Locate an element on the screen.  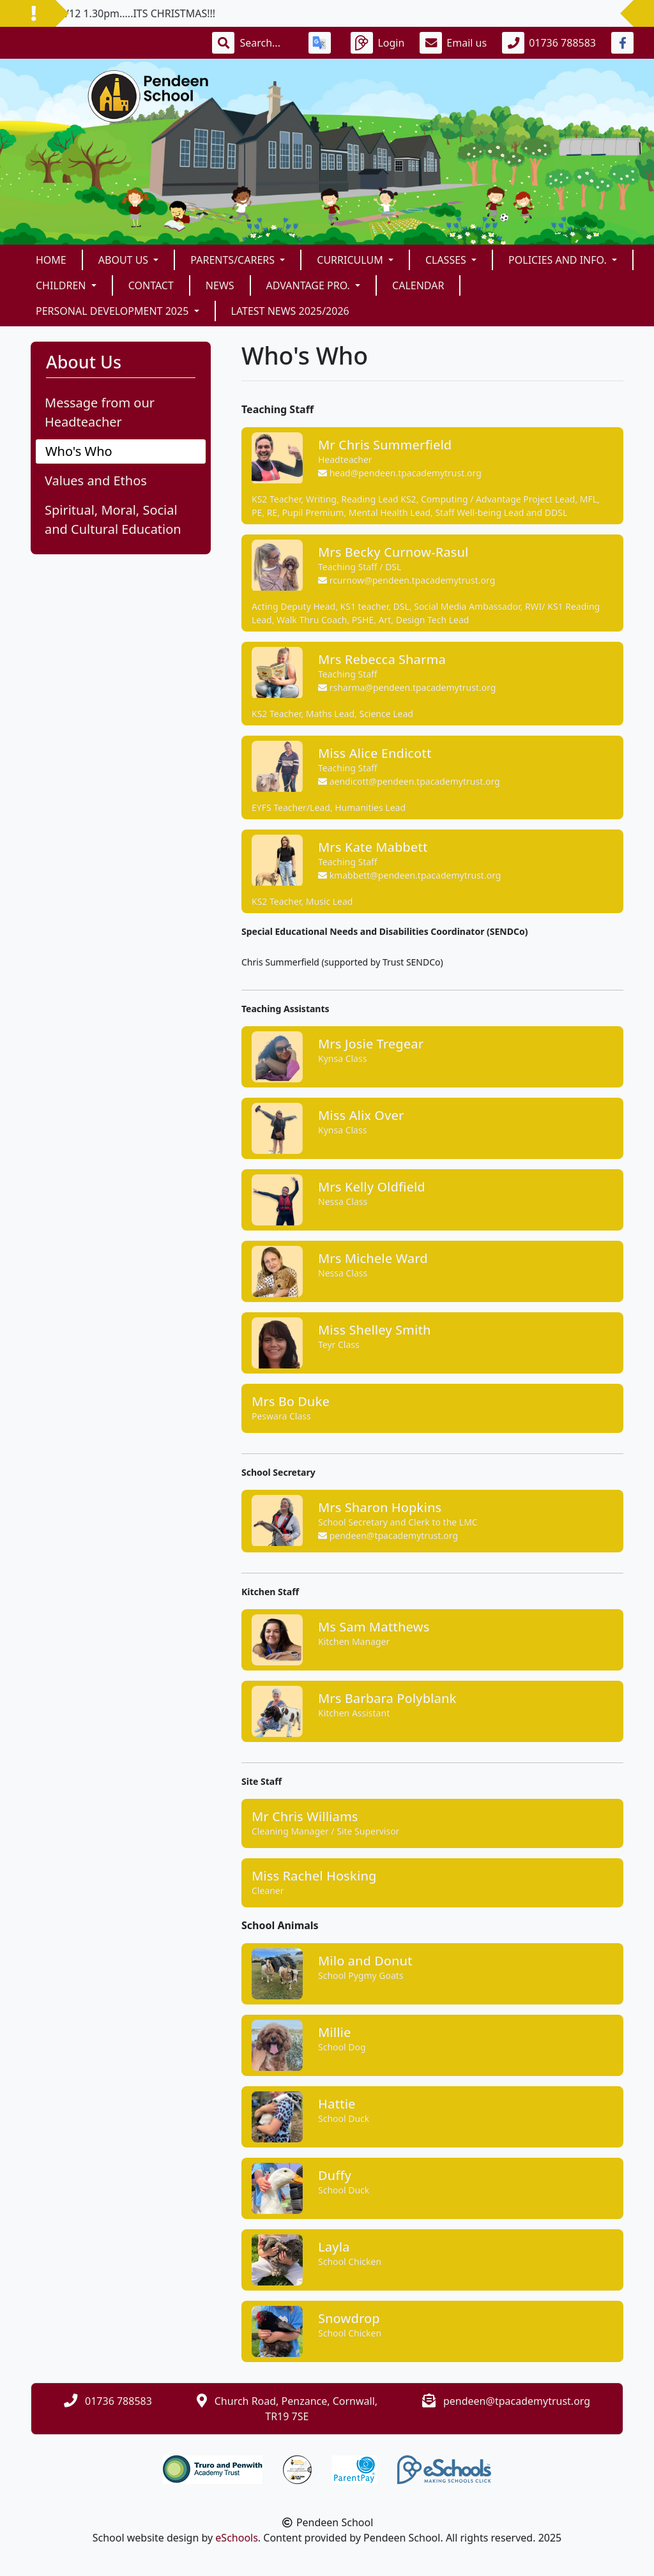
Curriculum [button] is located at coordinates (351, 260).